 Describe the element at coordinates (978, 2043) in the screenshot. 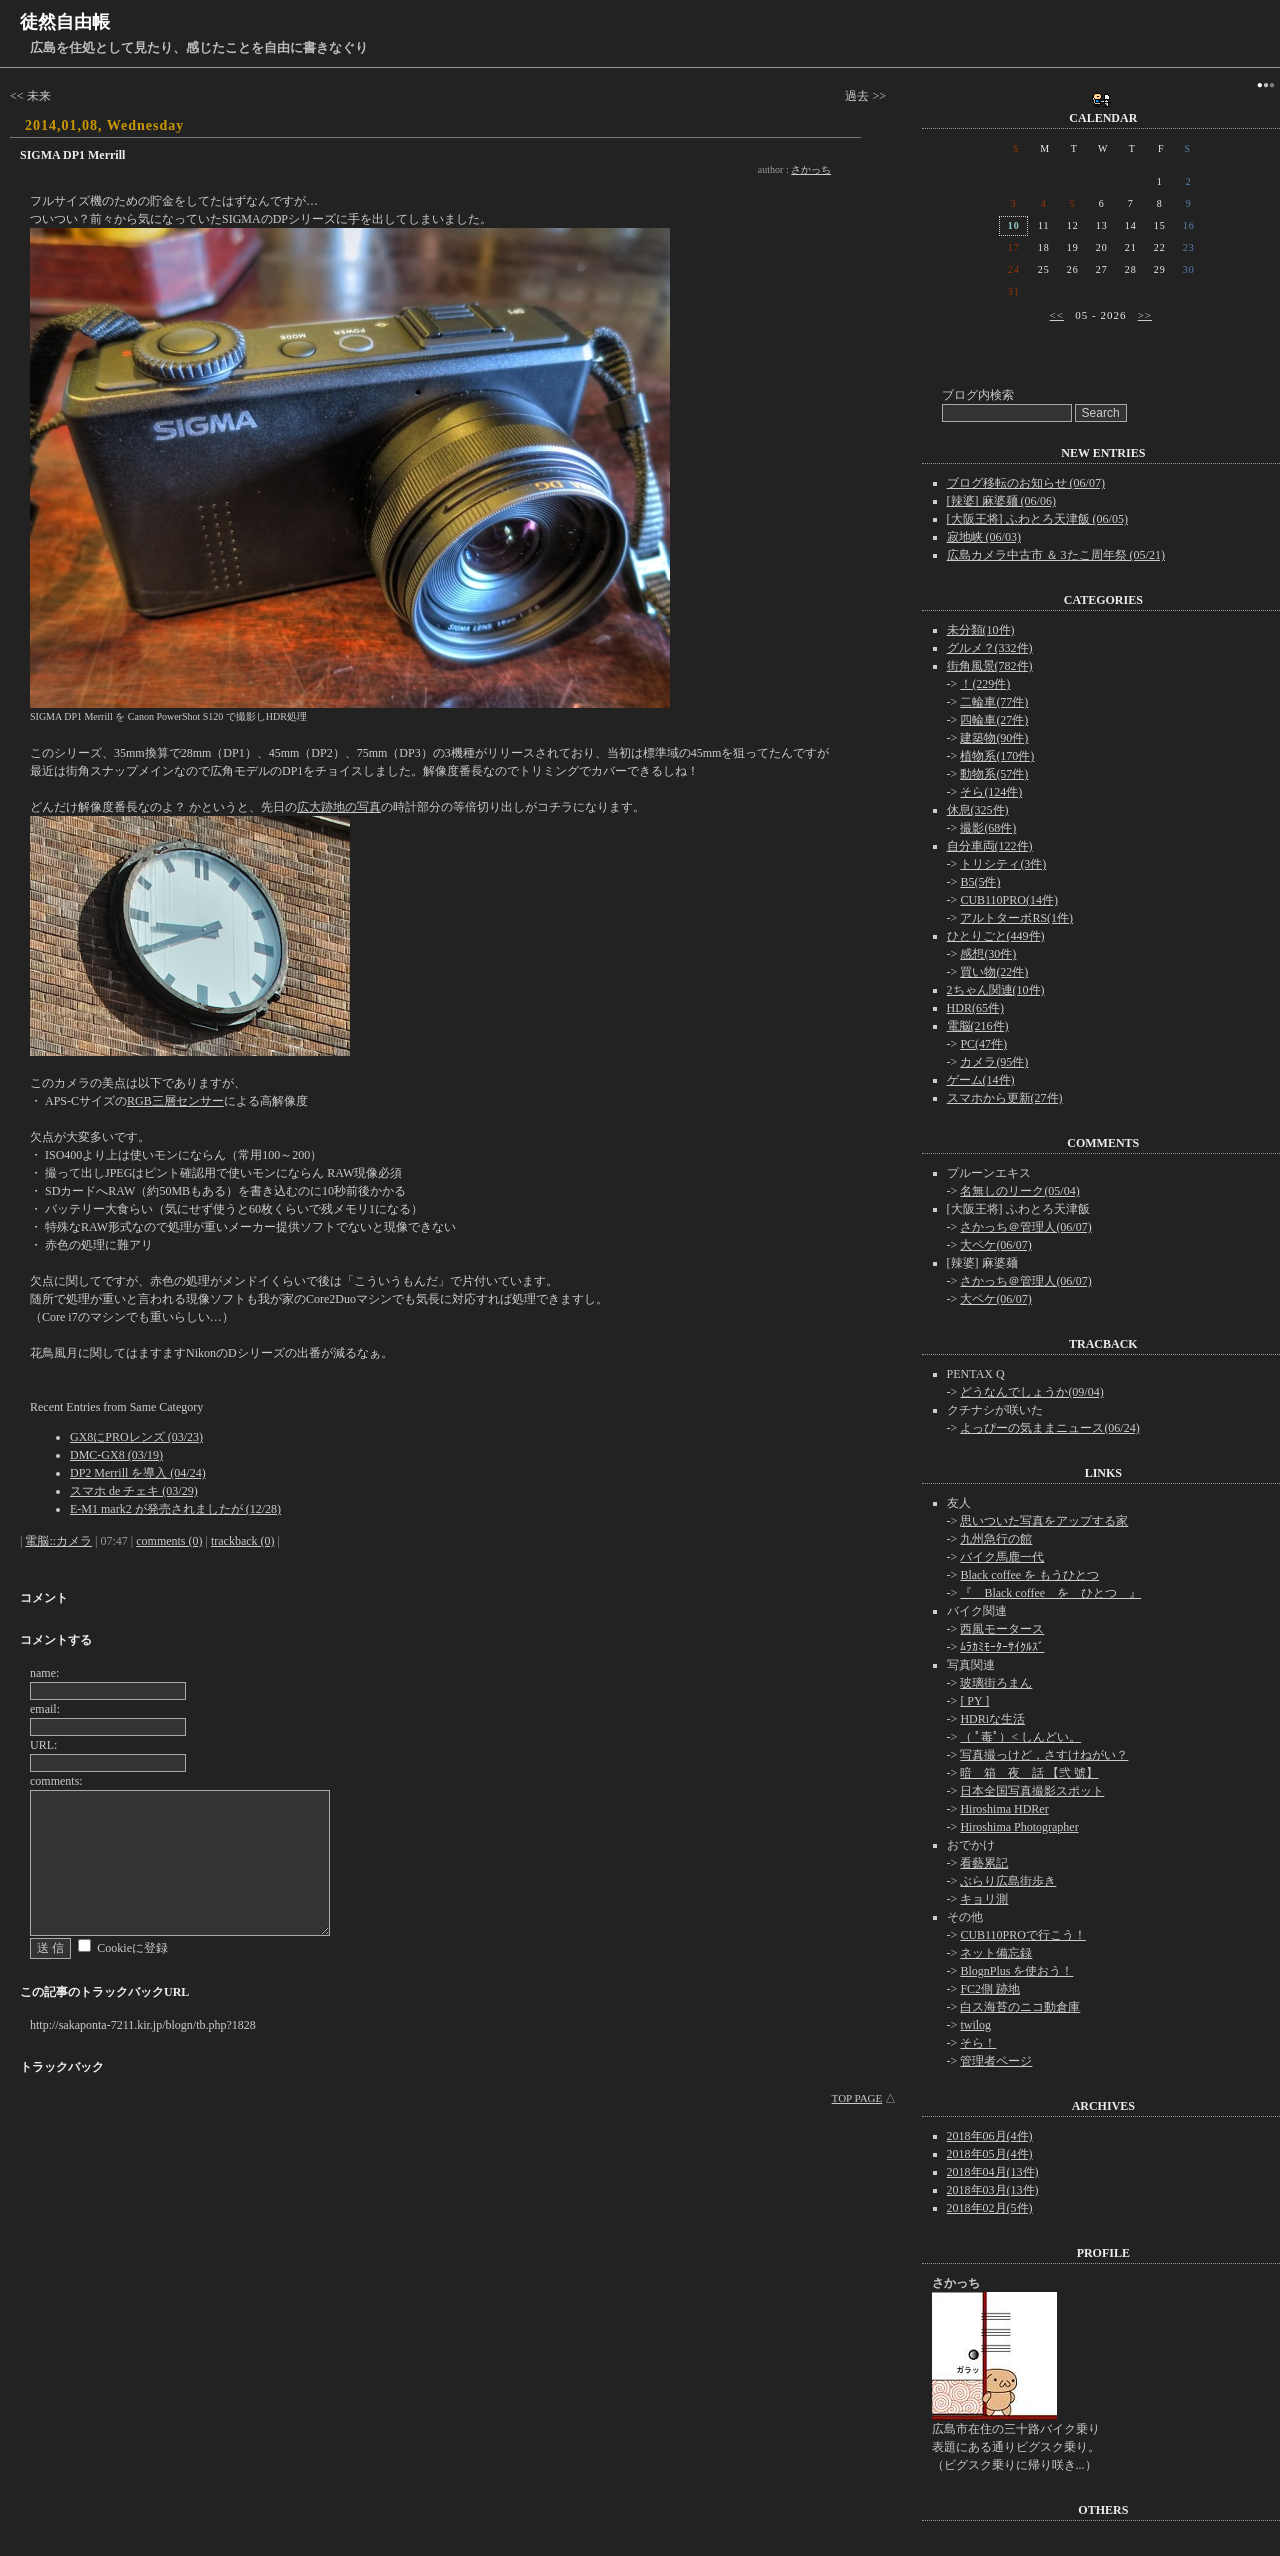

I see `そら！` at that location.